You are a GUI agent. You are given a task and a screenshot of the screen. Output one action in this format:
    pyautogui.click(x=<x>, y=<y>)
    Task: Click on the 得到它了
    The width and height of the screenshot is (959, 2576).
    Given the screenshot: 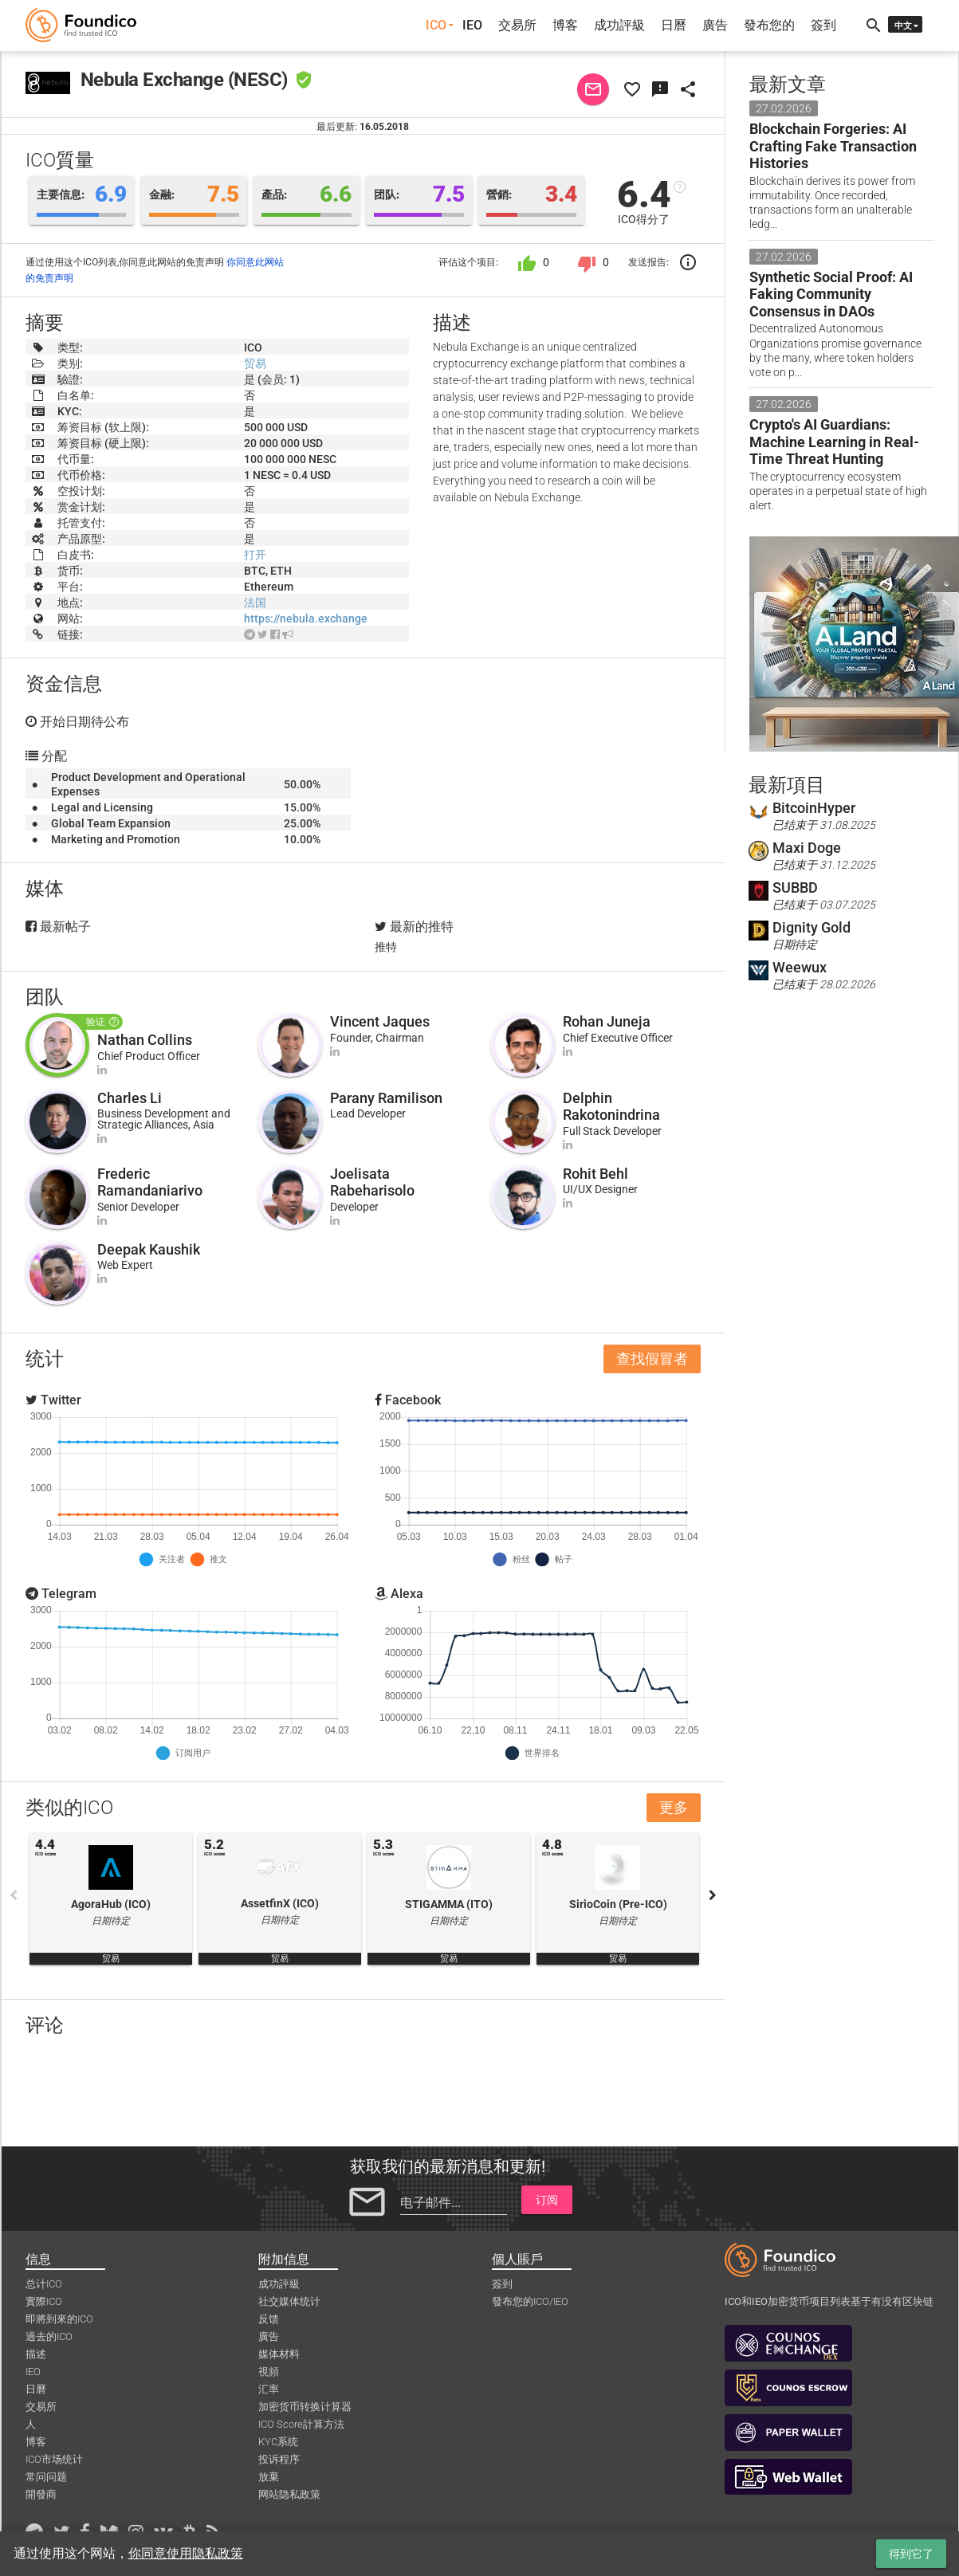 What is the action you would take?
    pyautogui.click(x=911, y=2553)
    